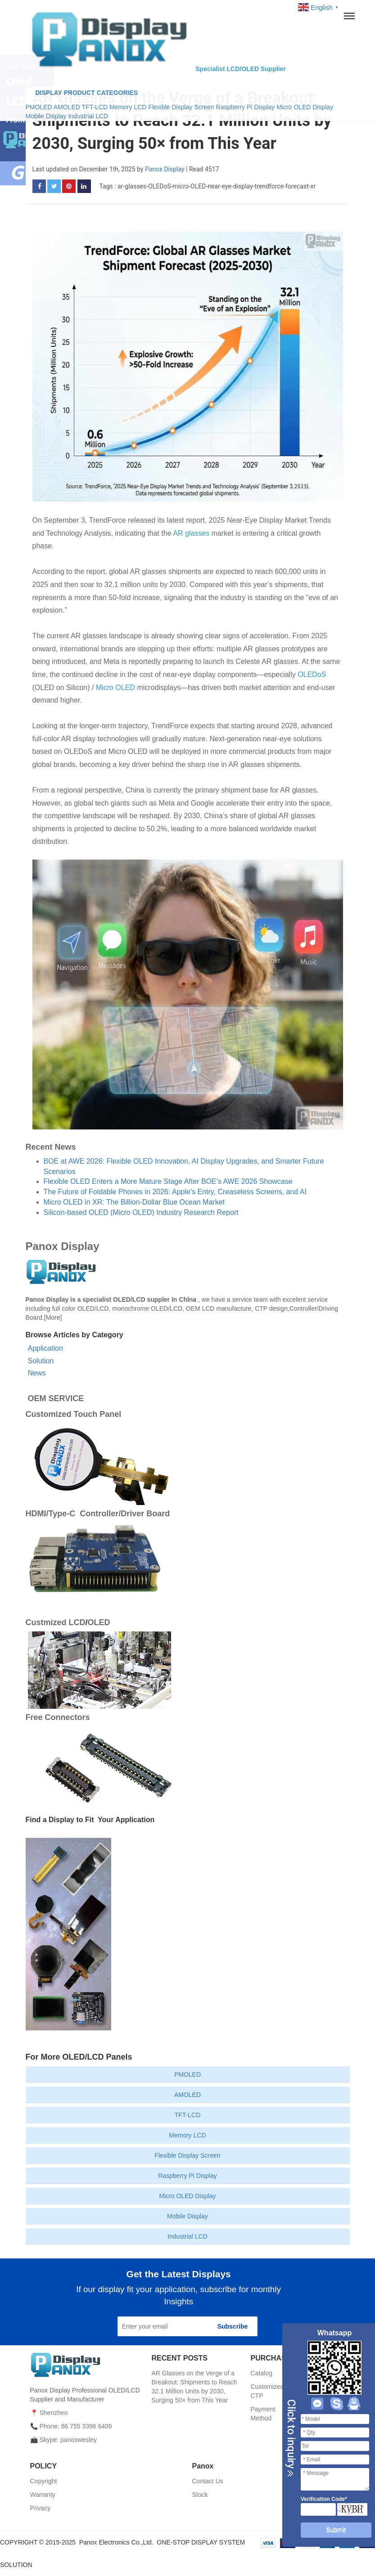 The image size is (375, 2576). Describe the element at coordinates (232, 2326) in the screenshot. I see `Subscribe` at that location.